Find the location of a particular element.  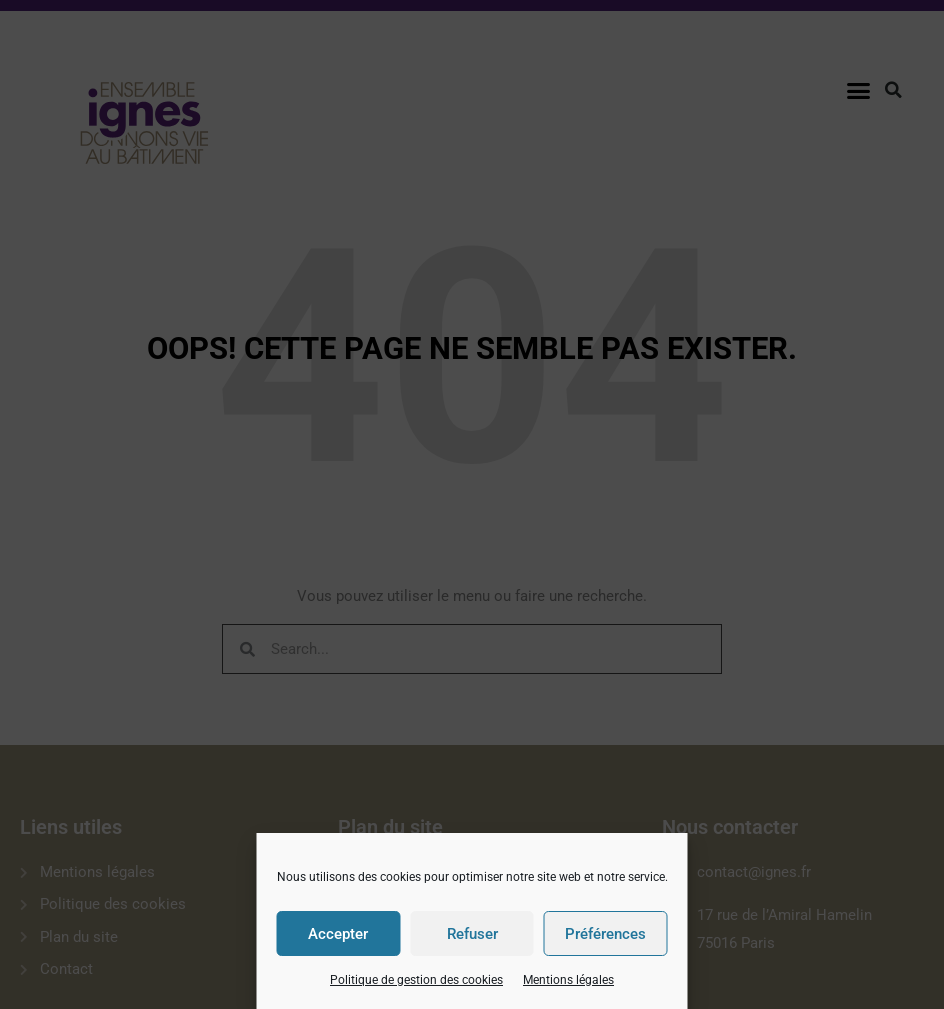

Préférences is located at coordinates (605, 934).